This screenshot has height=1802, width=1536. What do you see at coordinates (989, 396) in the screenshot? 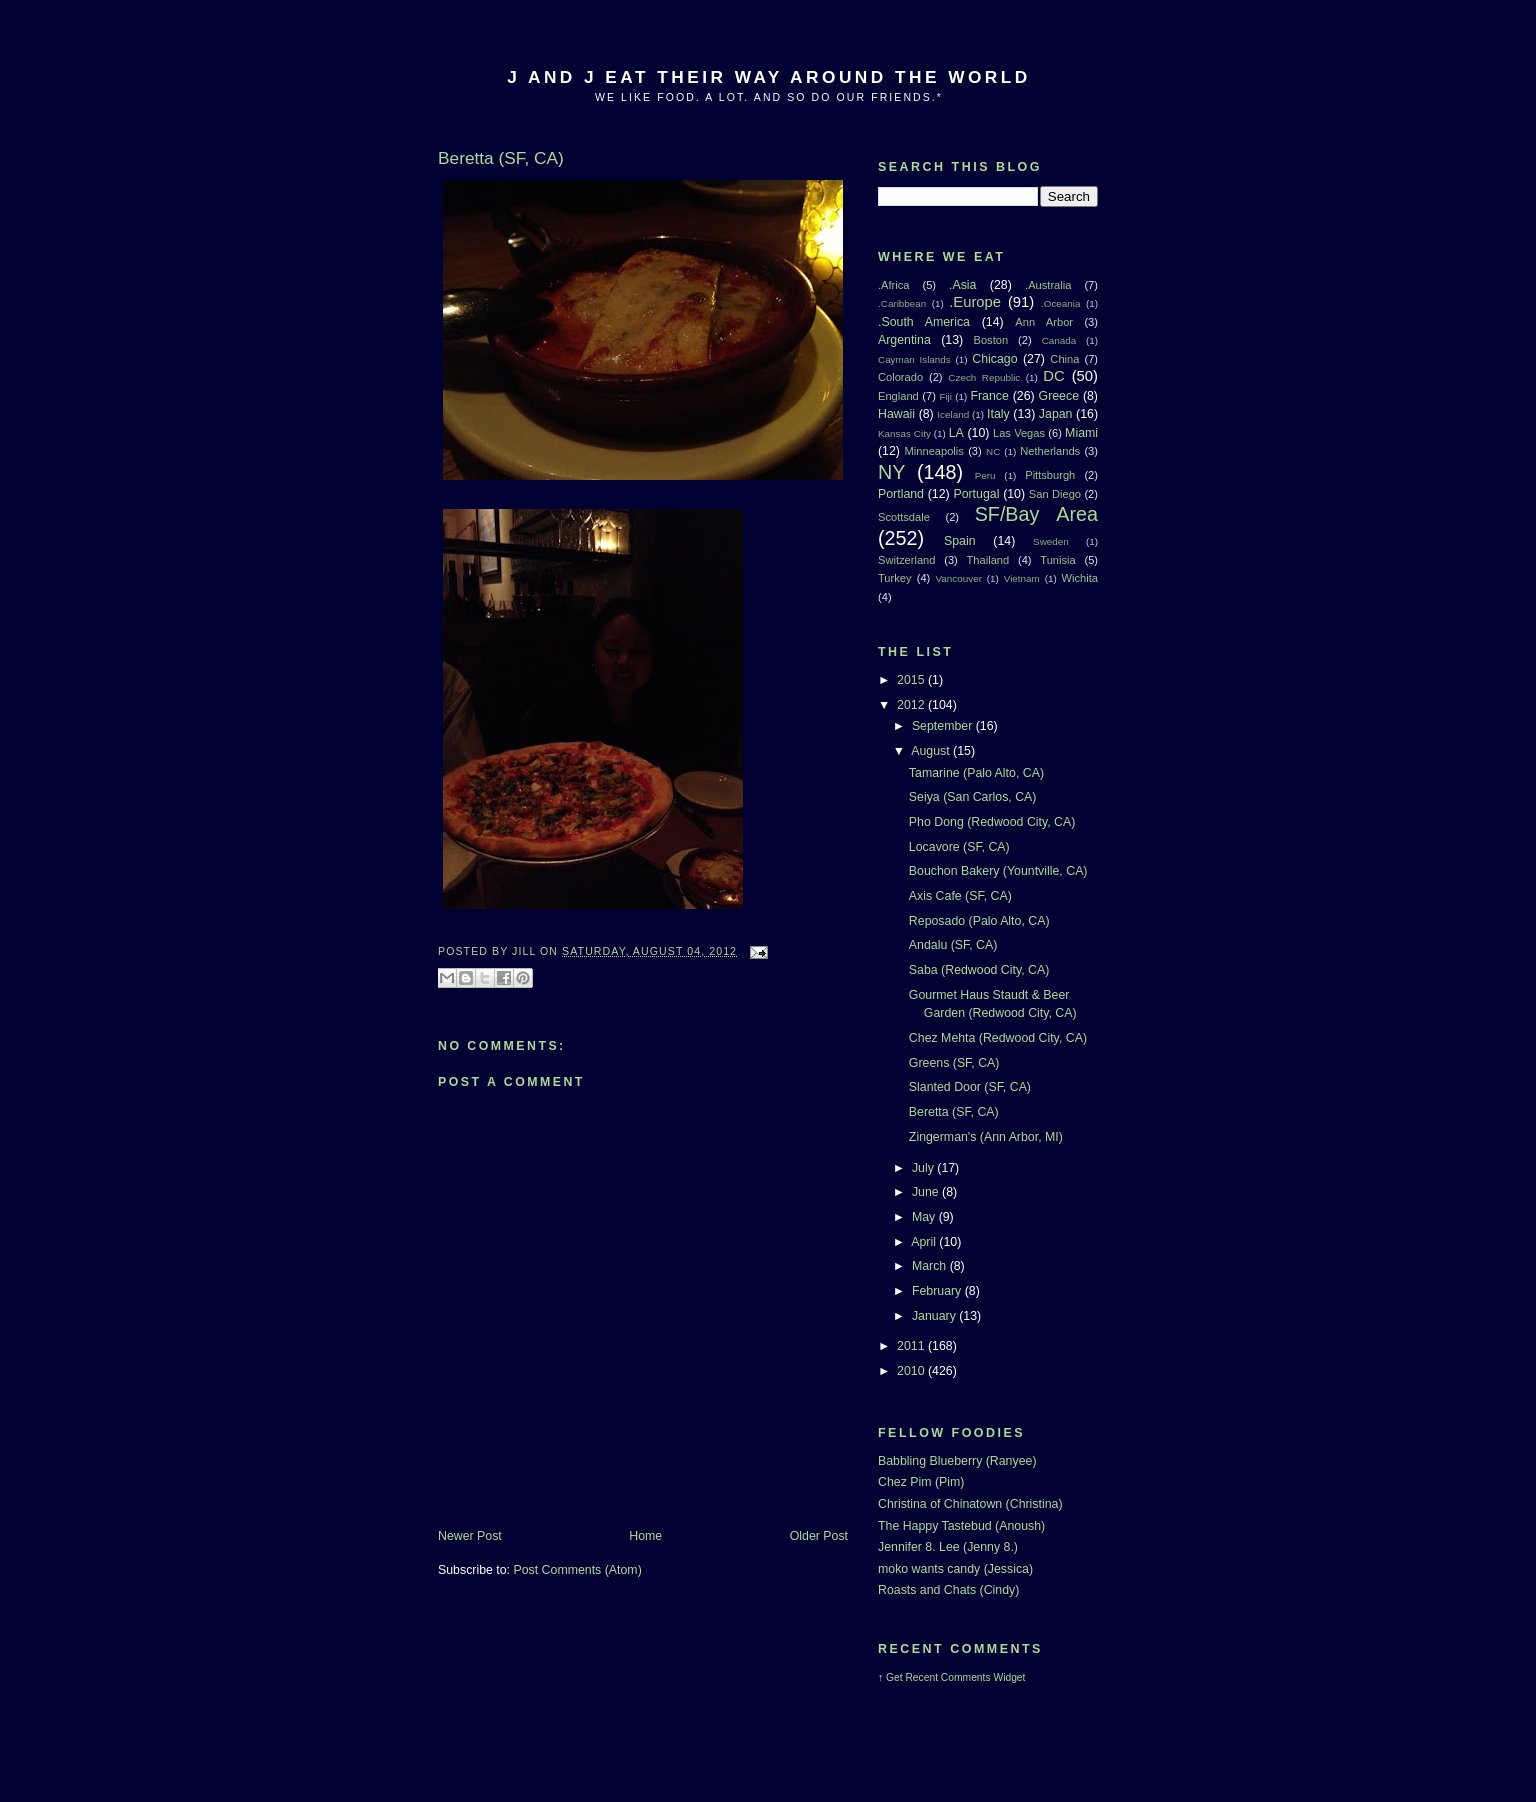
I see `France` at bounding box center [989, 396].